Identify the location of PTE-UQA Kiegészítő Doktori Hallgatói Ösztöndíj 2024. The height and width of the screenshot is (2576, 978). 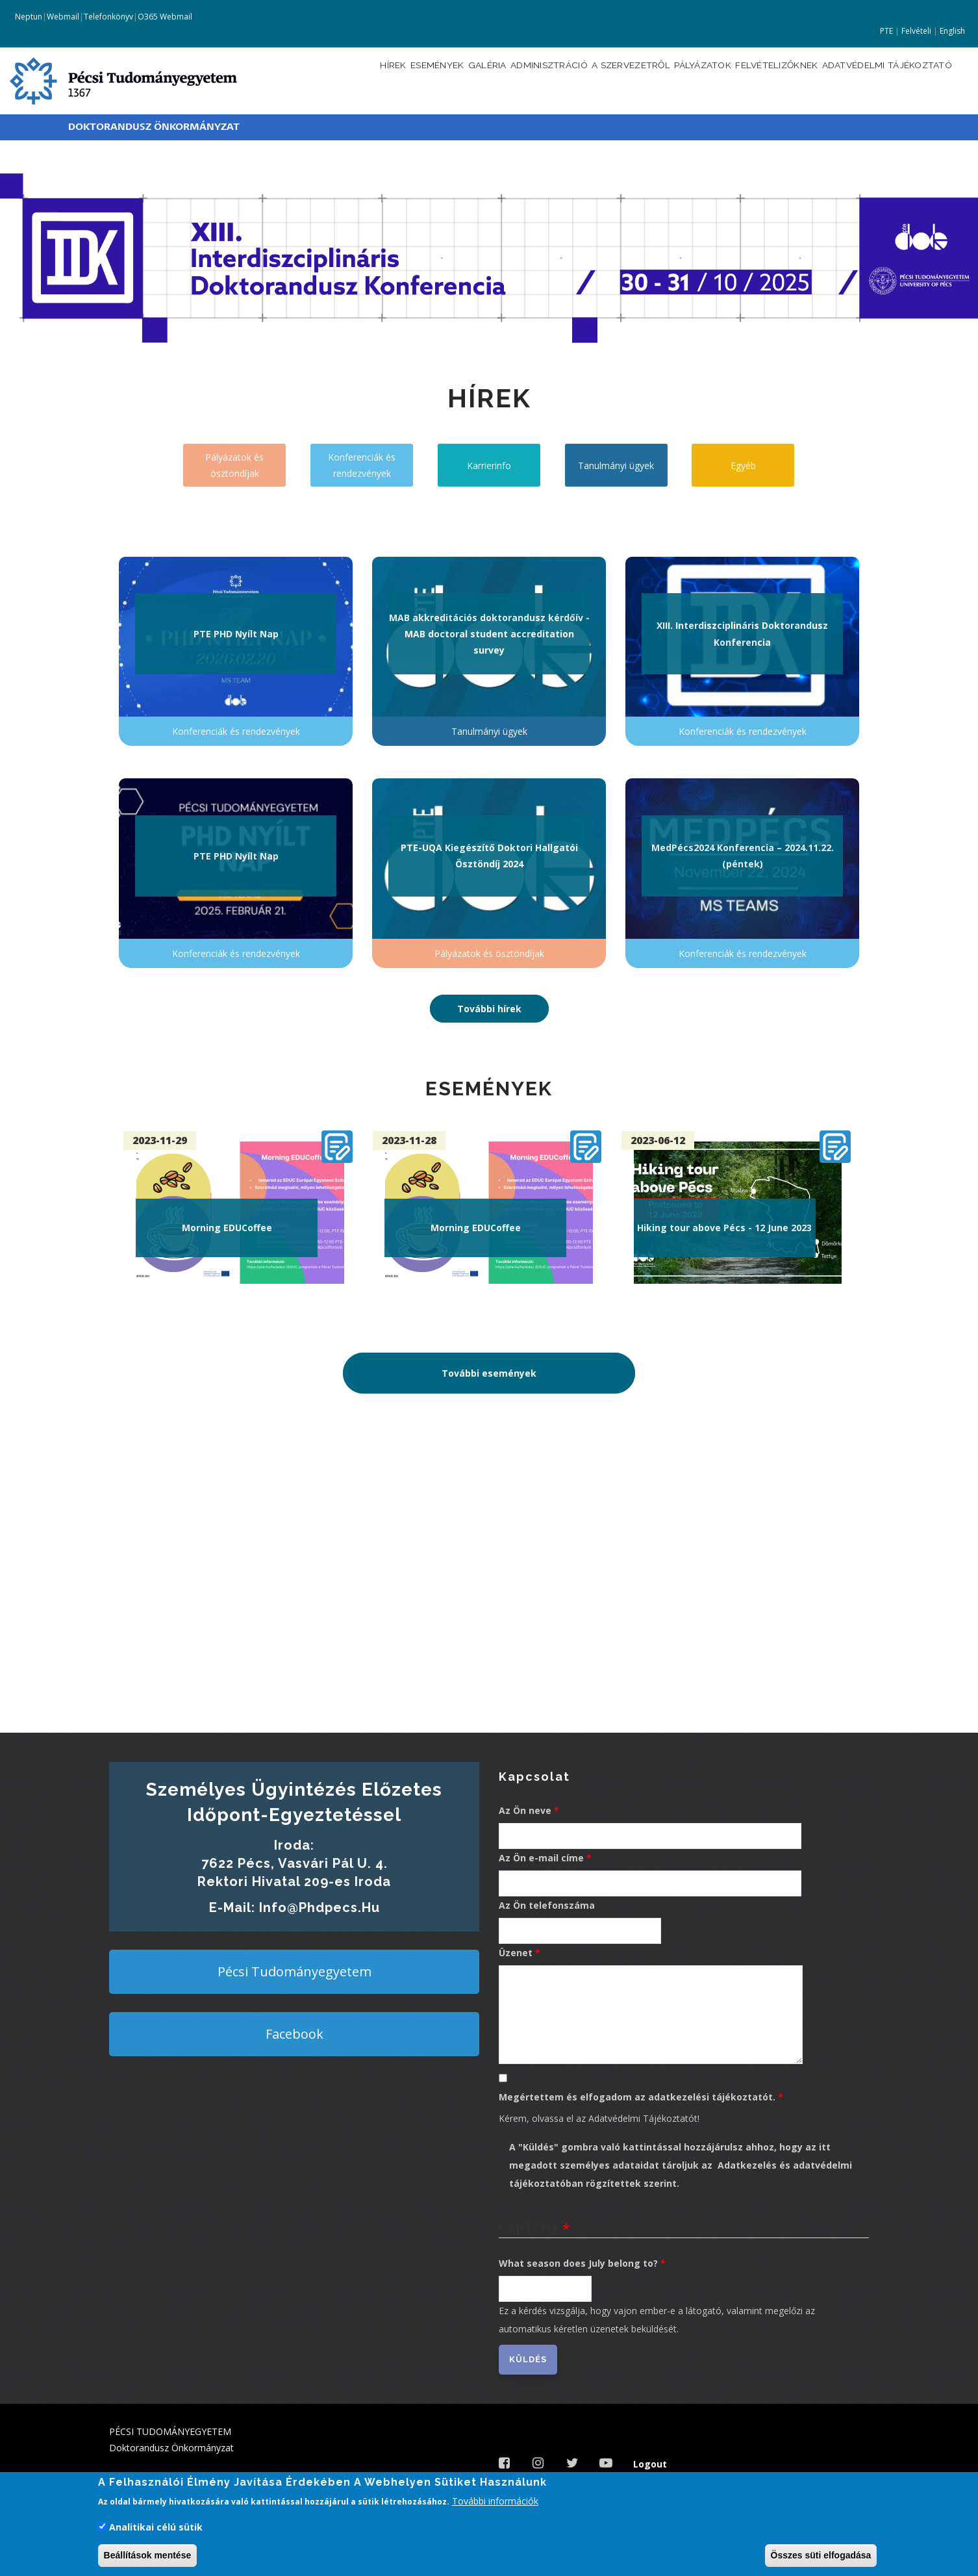
(489, 855).